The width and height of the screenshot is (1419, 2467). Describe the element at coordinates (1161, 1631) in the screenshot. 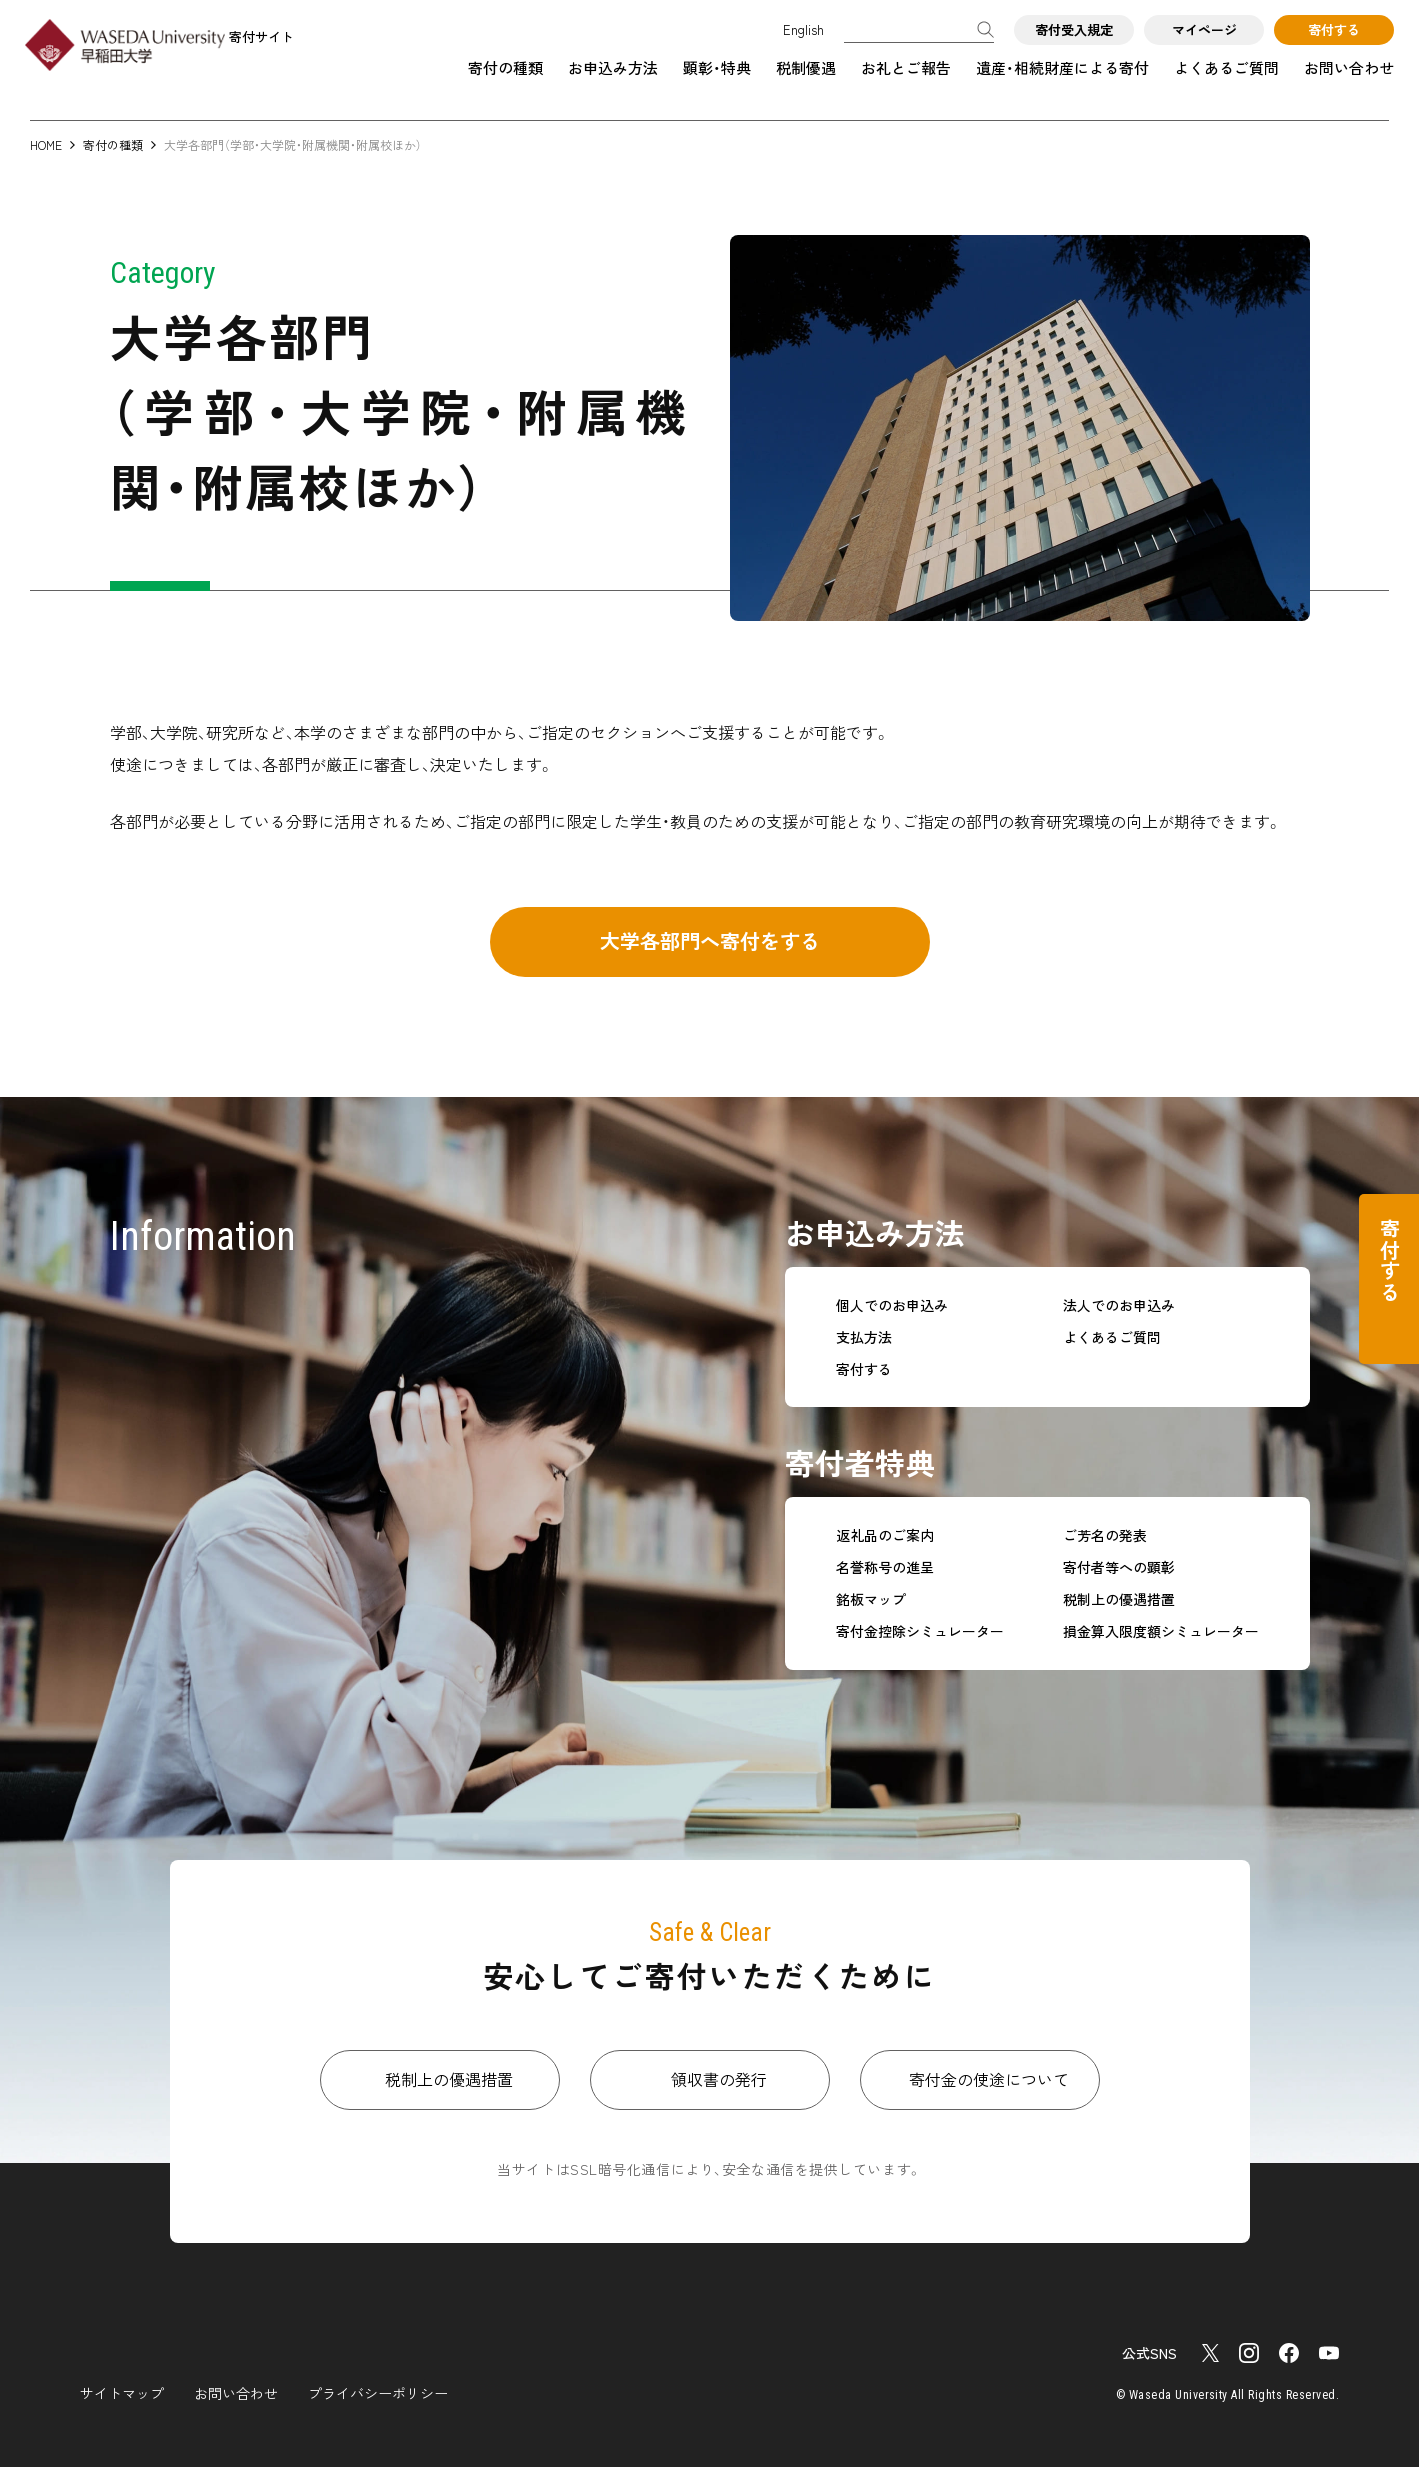

I see `損金算入限度額シミュレーター` at that location.